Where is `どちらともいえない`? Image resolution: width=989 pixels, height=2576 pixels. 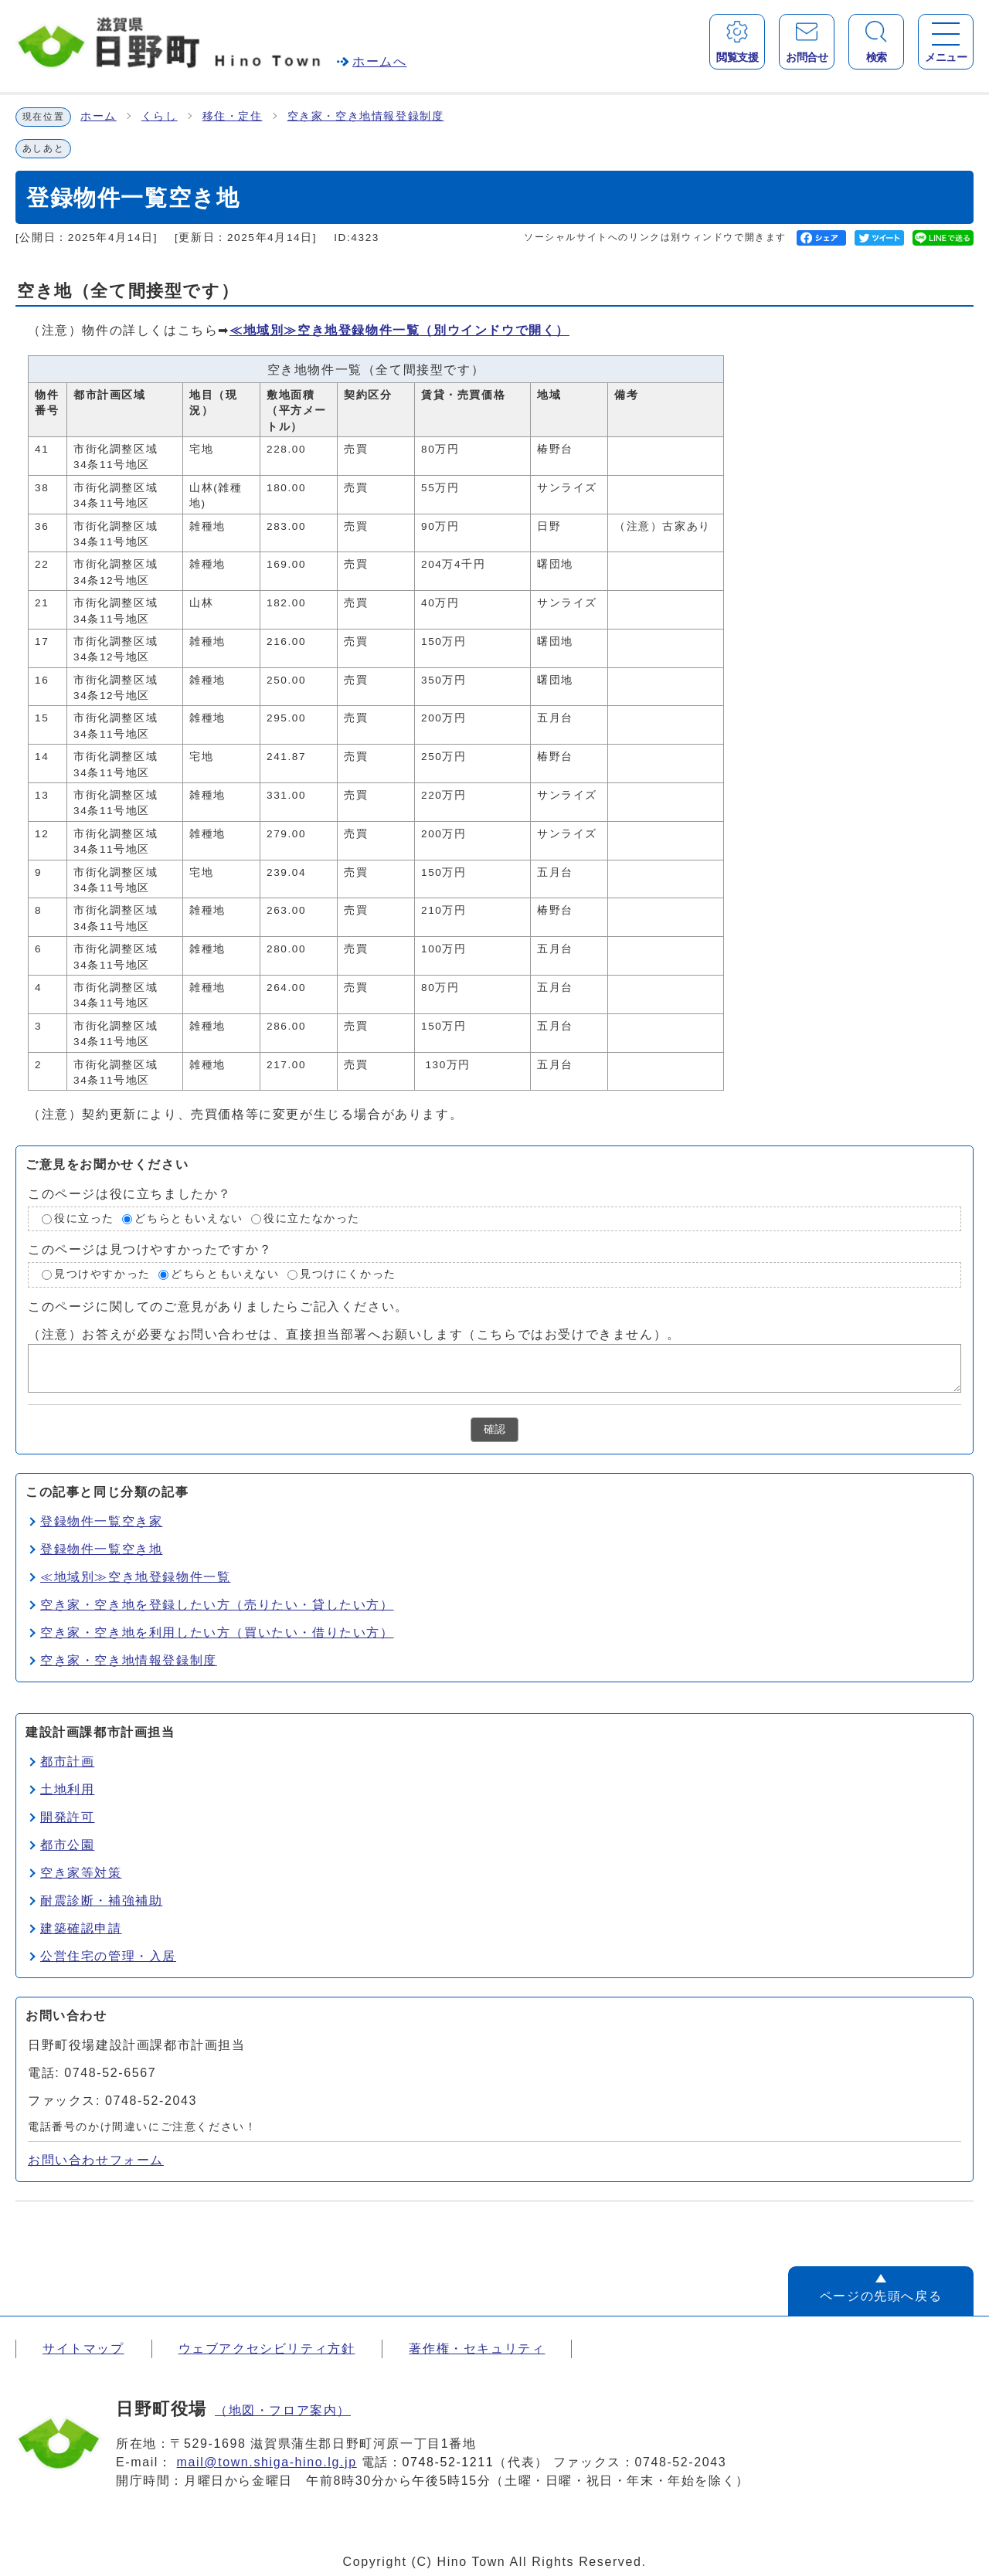
どちらともいえない is located at coordinates (188, 1218).